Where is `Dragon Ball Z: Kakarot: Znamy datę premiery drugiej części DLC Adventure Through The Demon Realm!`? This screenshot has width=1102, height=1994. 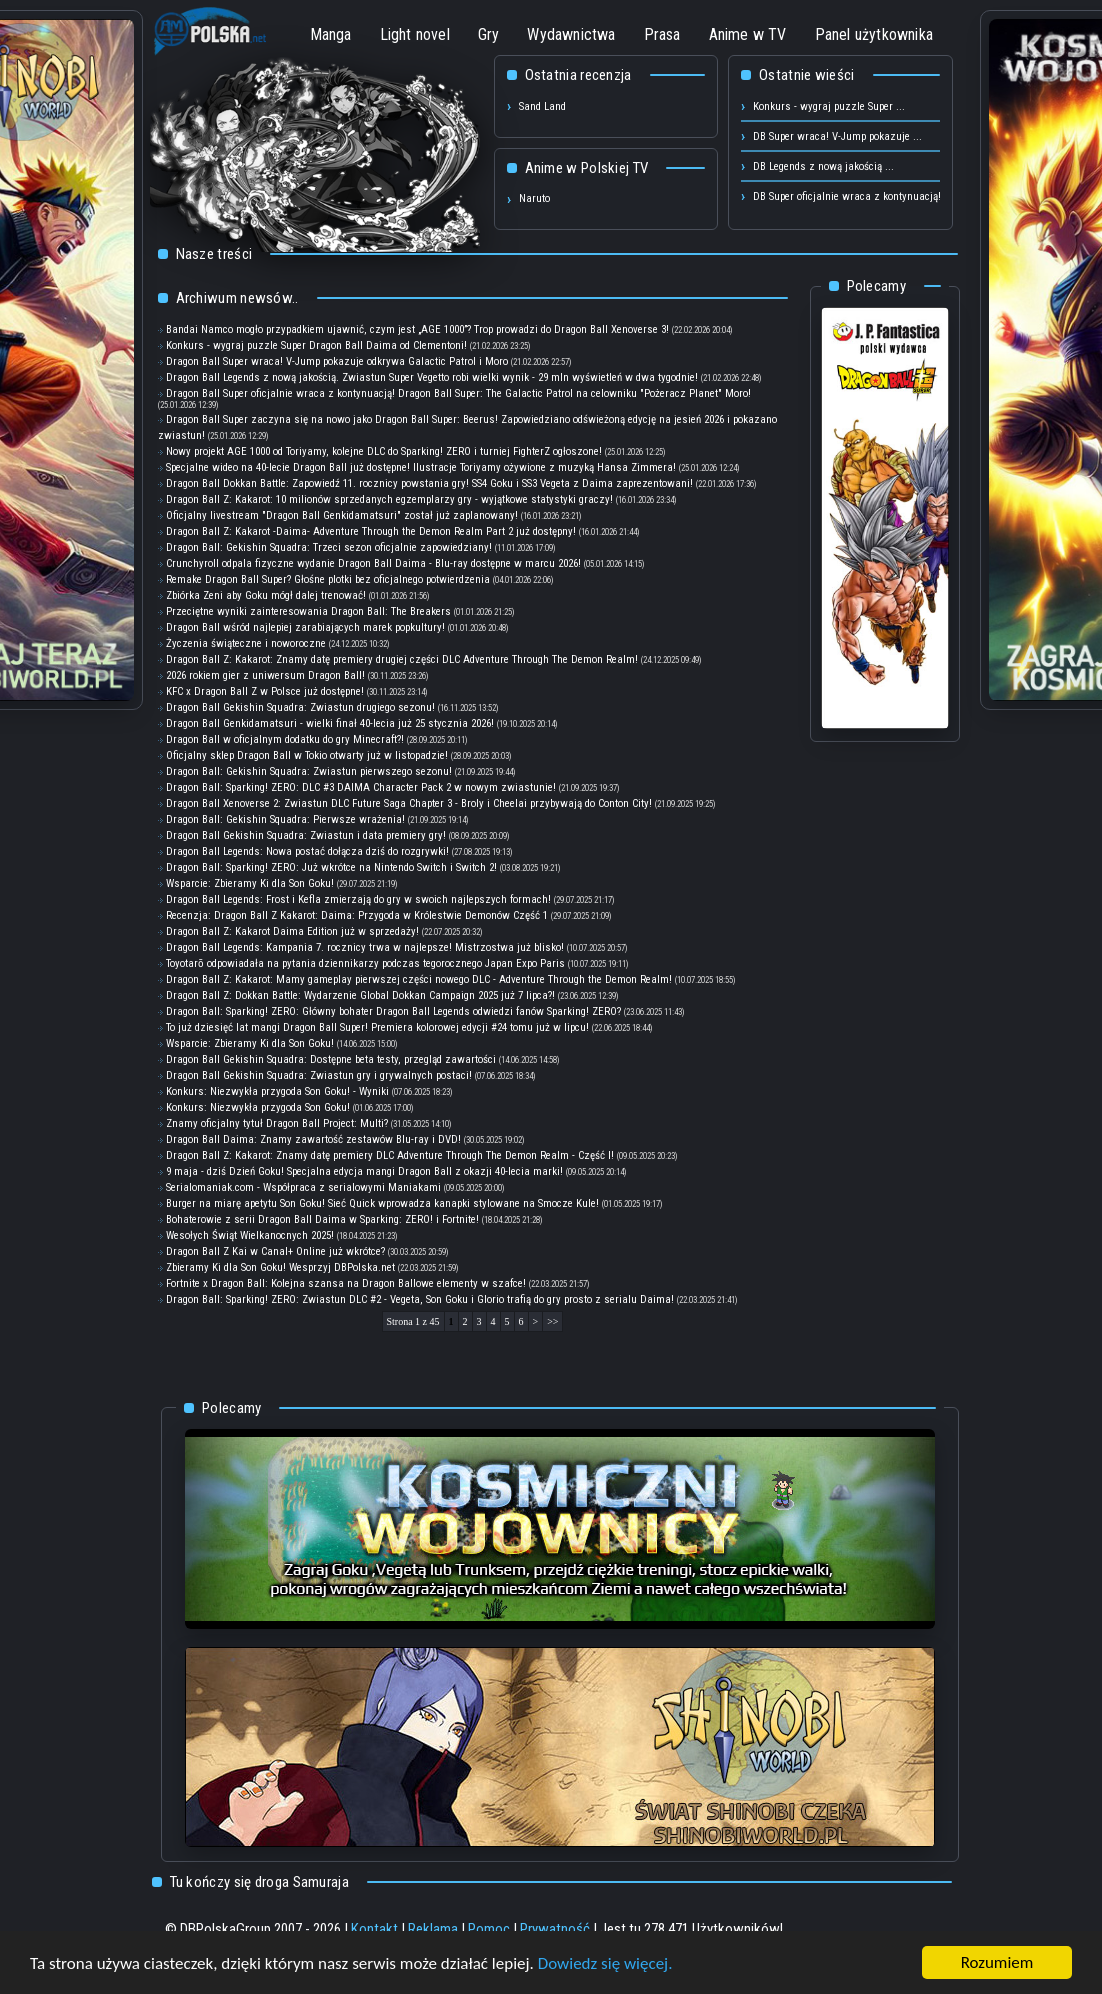
Dragon Ball Z: Kakarot: Znamy datę premiery drugiej części DLC Adventure Through The Demon Realm! is located at coordinates (402, 659).